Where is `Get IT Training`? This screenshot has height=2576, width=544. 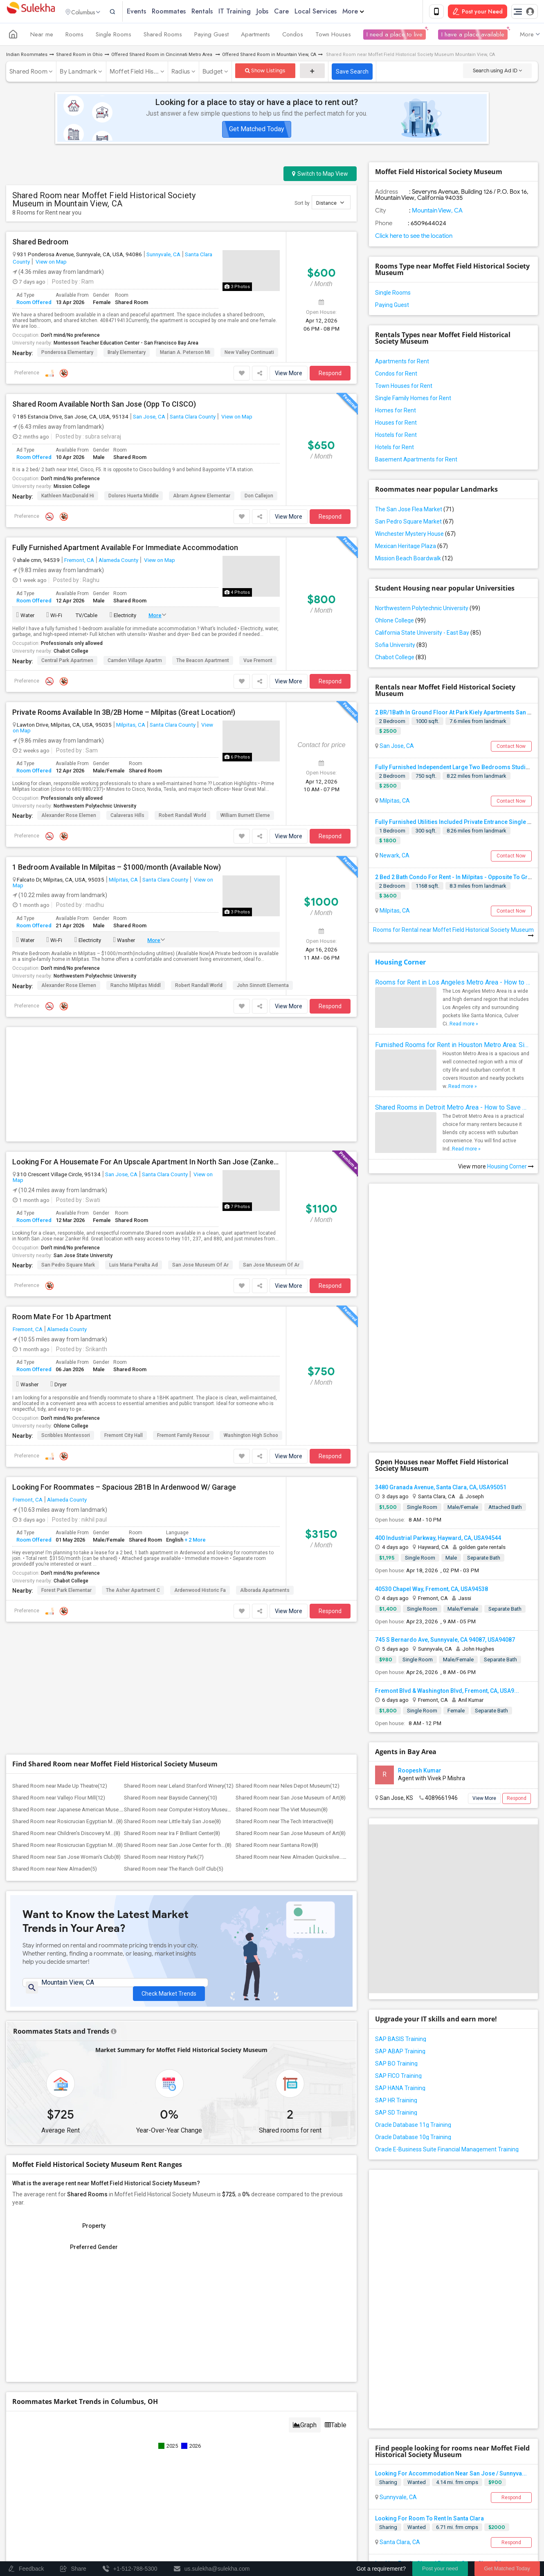 Get IT Training is located at coordinates (155, 2431).